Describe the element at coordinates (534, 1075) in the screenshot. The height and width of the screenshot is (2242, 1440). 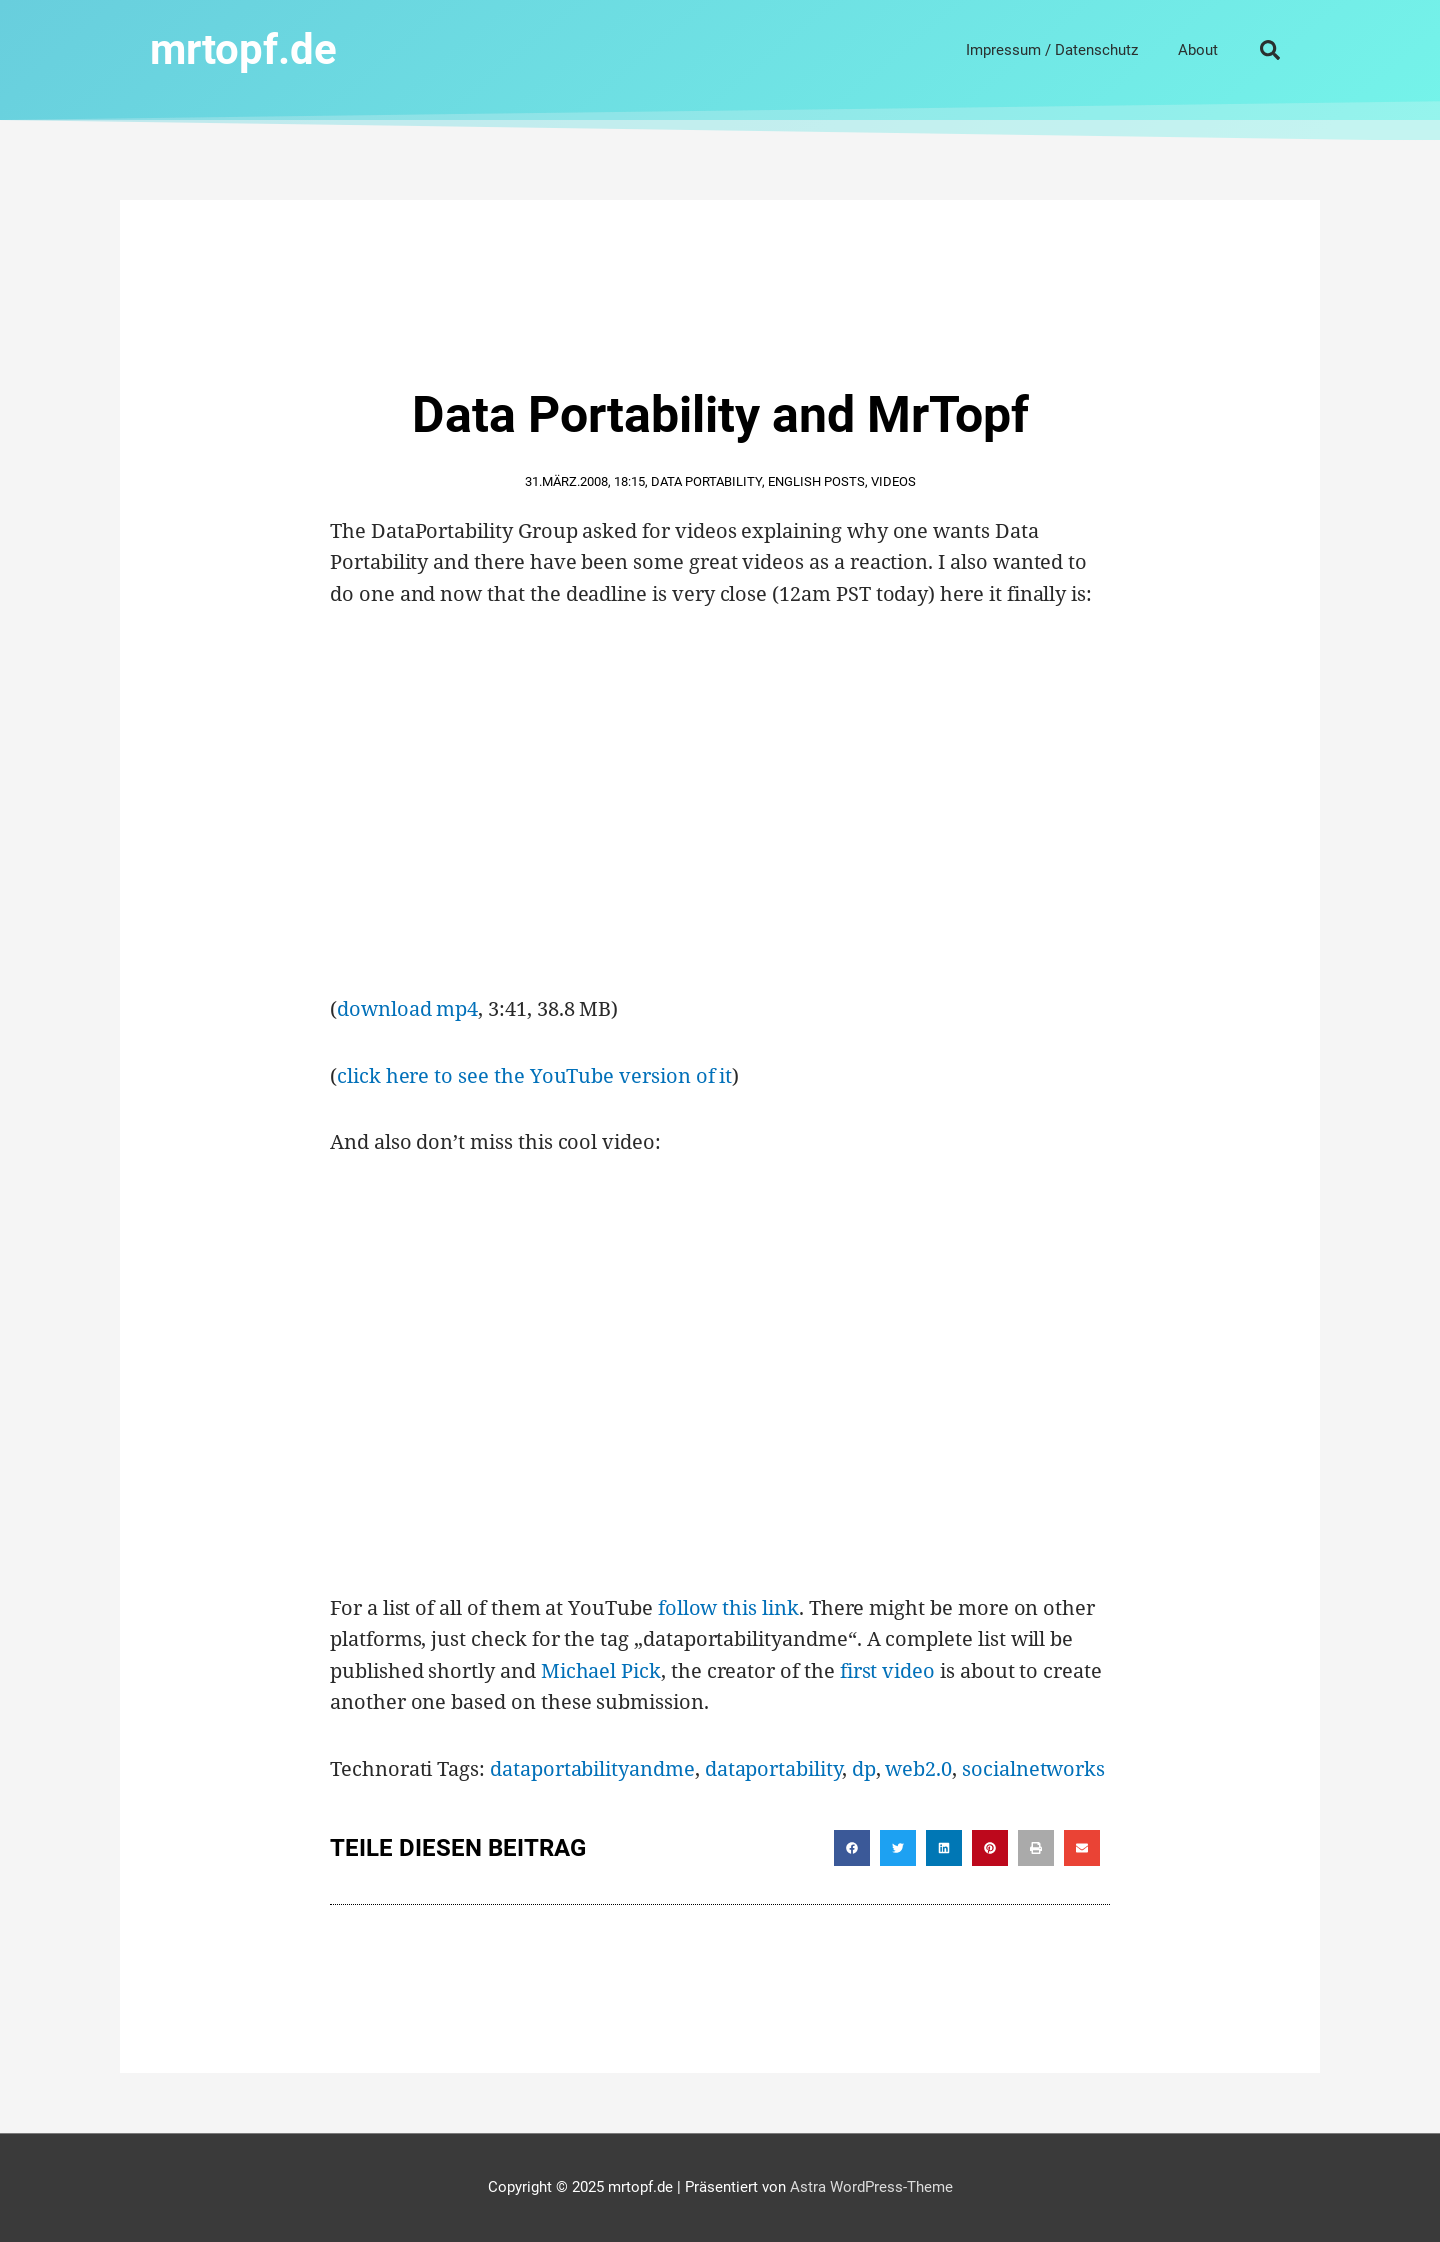
I see `click here to see the YouTube version of it` at that location.